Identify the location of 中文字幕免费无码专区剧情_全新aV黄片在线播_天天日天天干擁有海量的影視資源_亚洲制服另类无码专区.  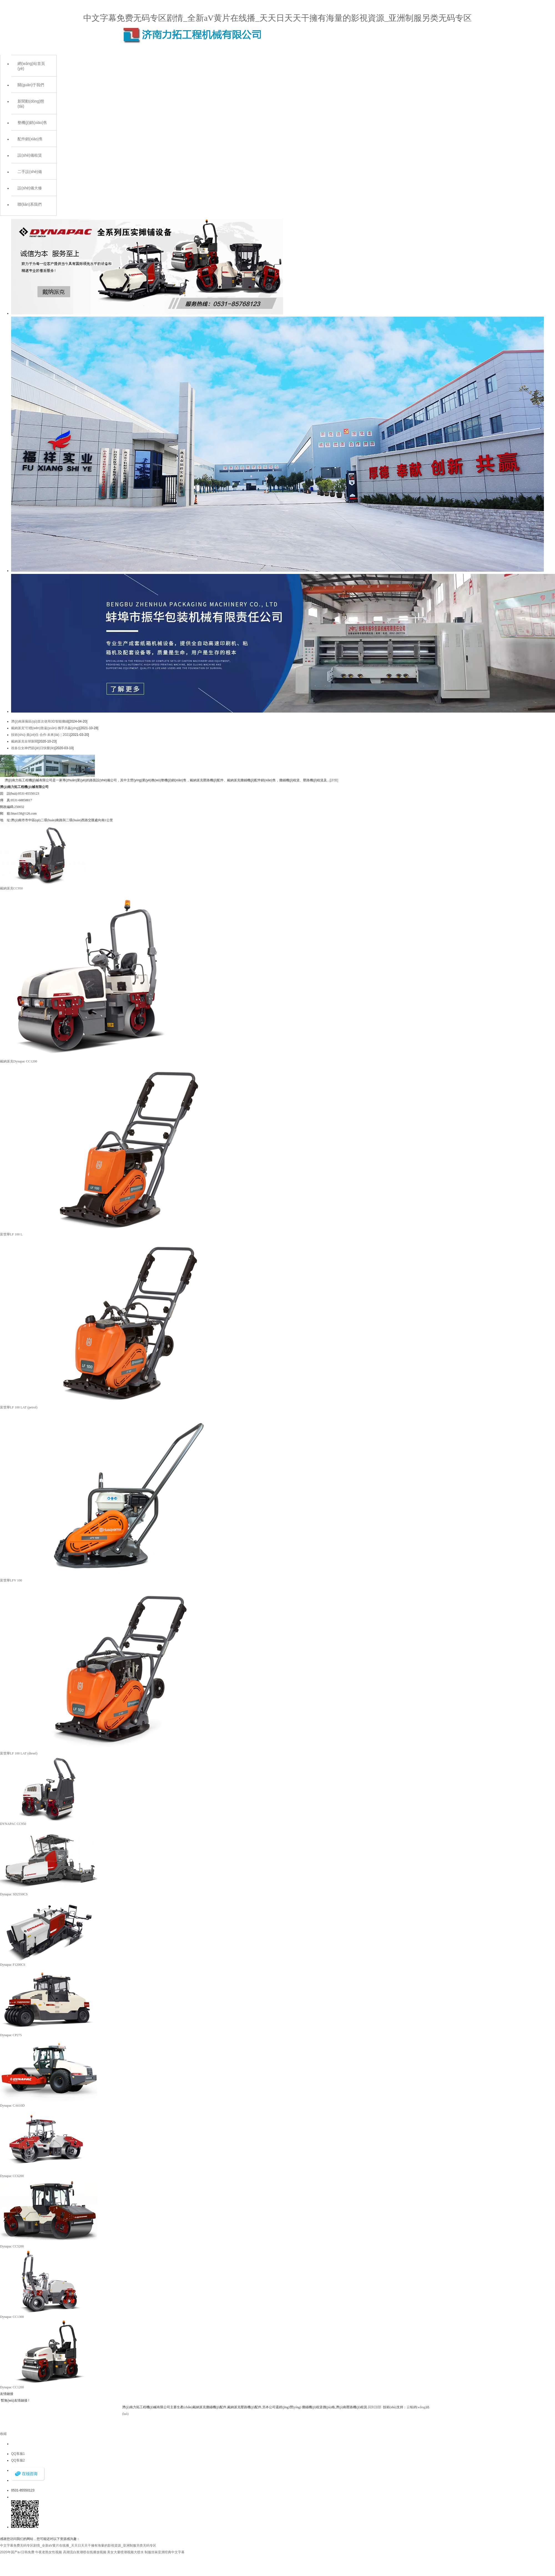
(277, 17).